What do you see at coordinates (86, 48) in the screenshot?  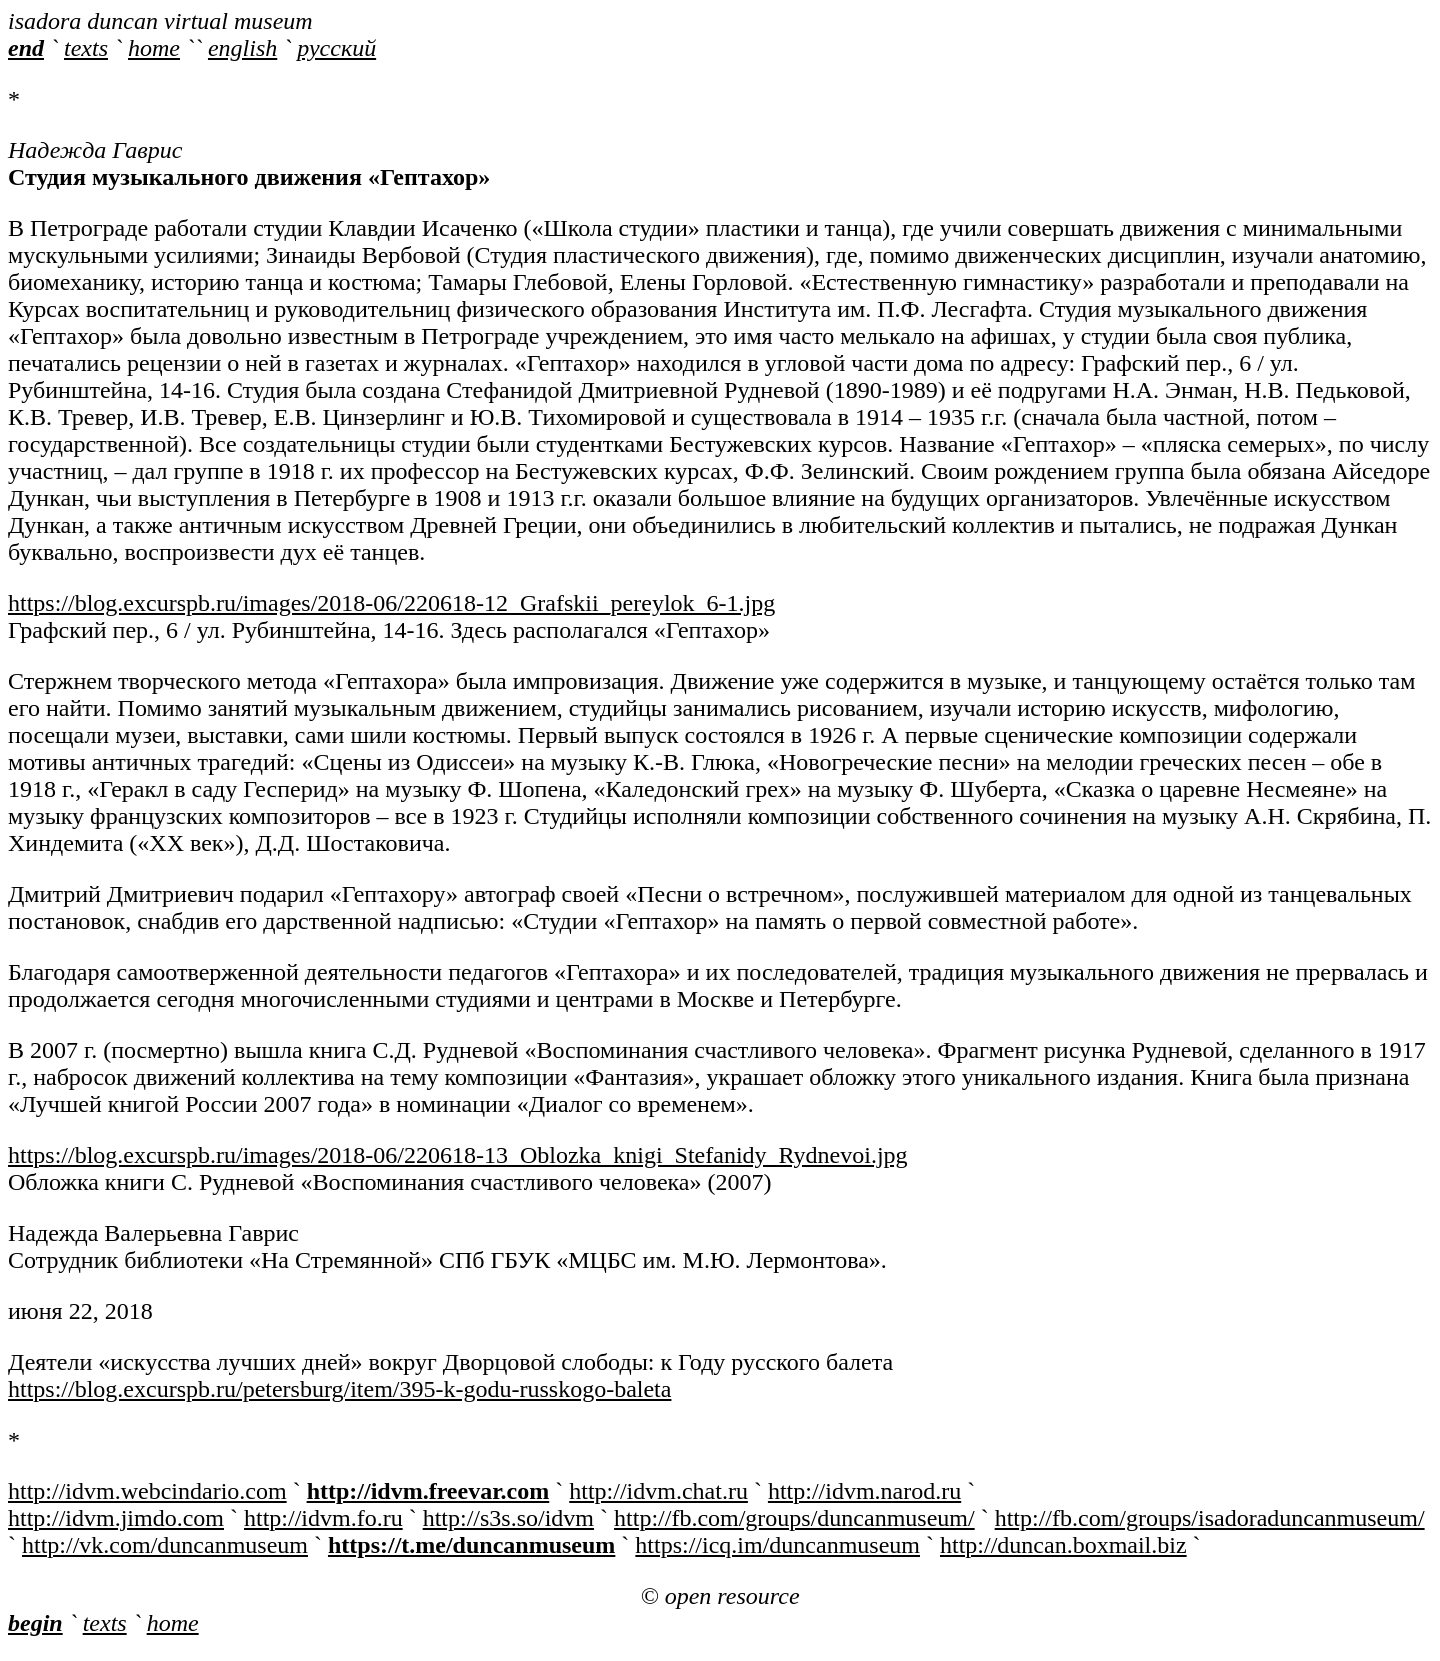 I see `texts` at bounding box center [86, 48].